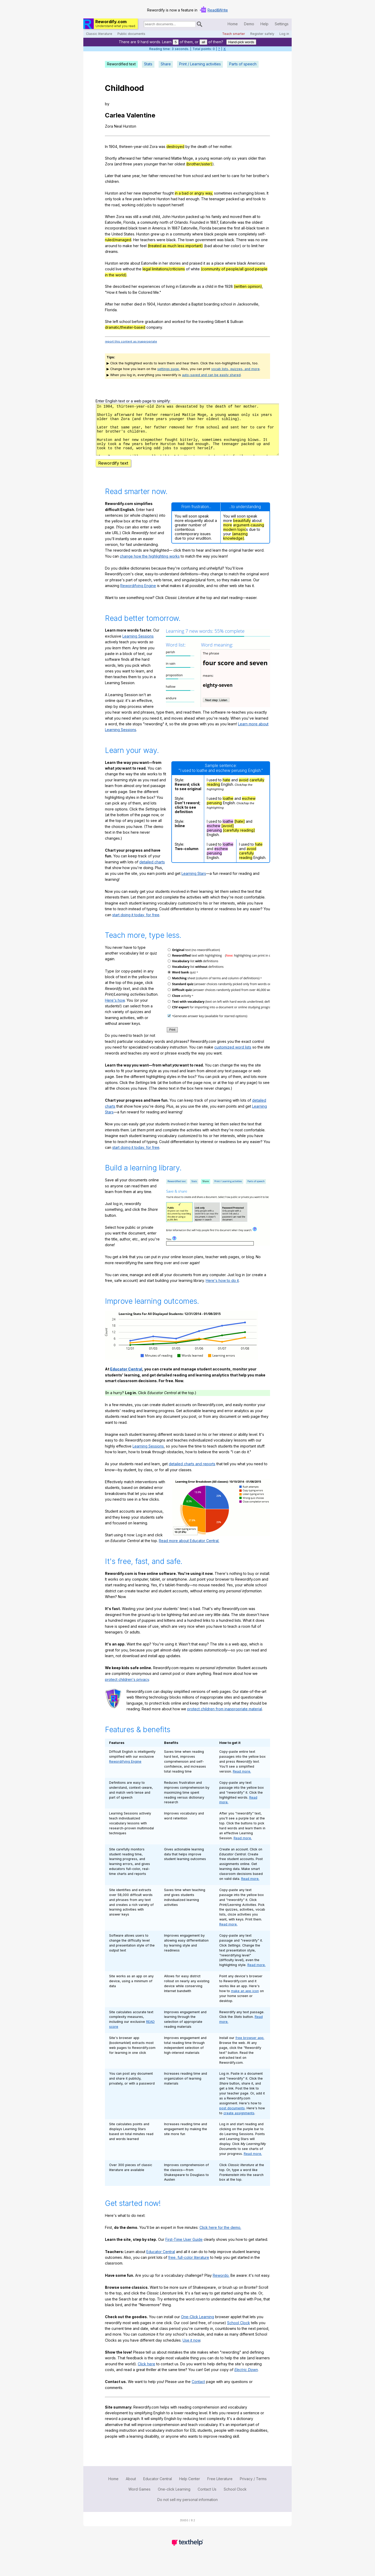 The image size is (375, 2576). What do you see at coordinates (99, 34) in the screenshot?
I see `Classic literature` at bounding box center [99, 34].